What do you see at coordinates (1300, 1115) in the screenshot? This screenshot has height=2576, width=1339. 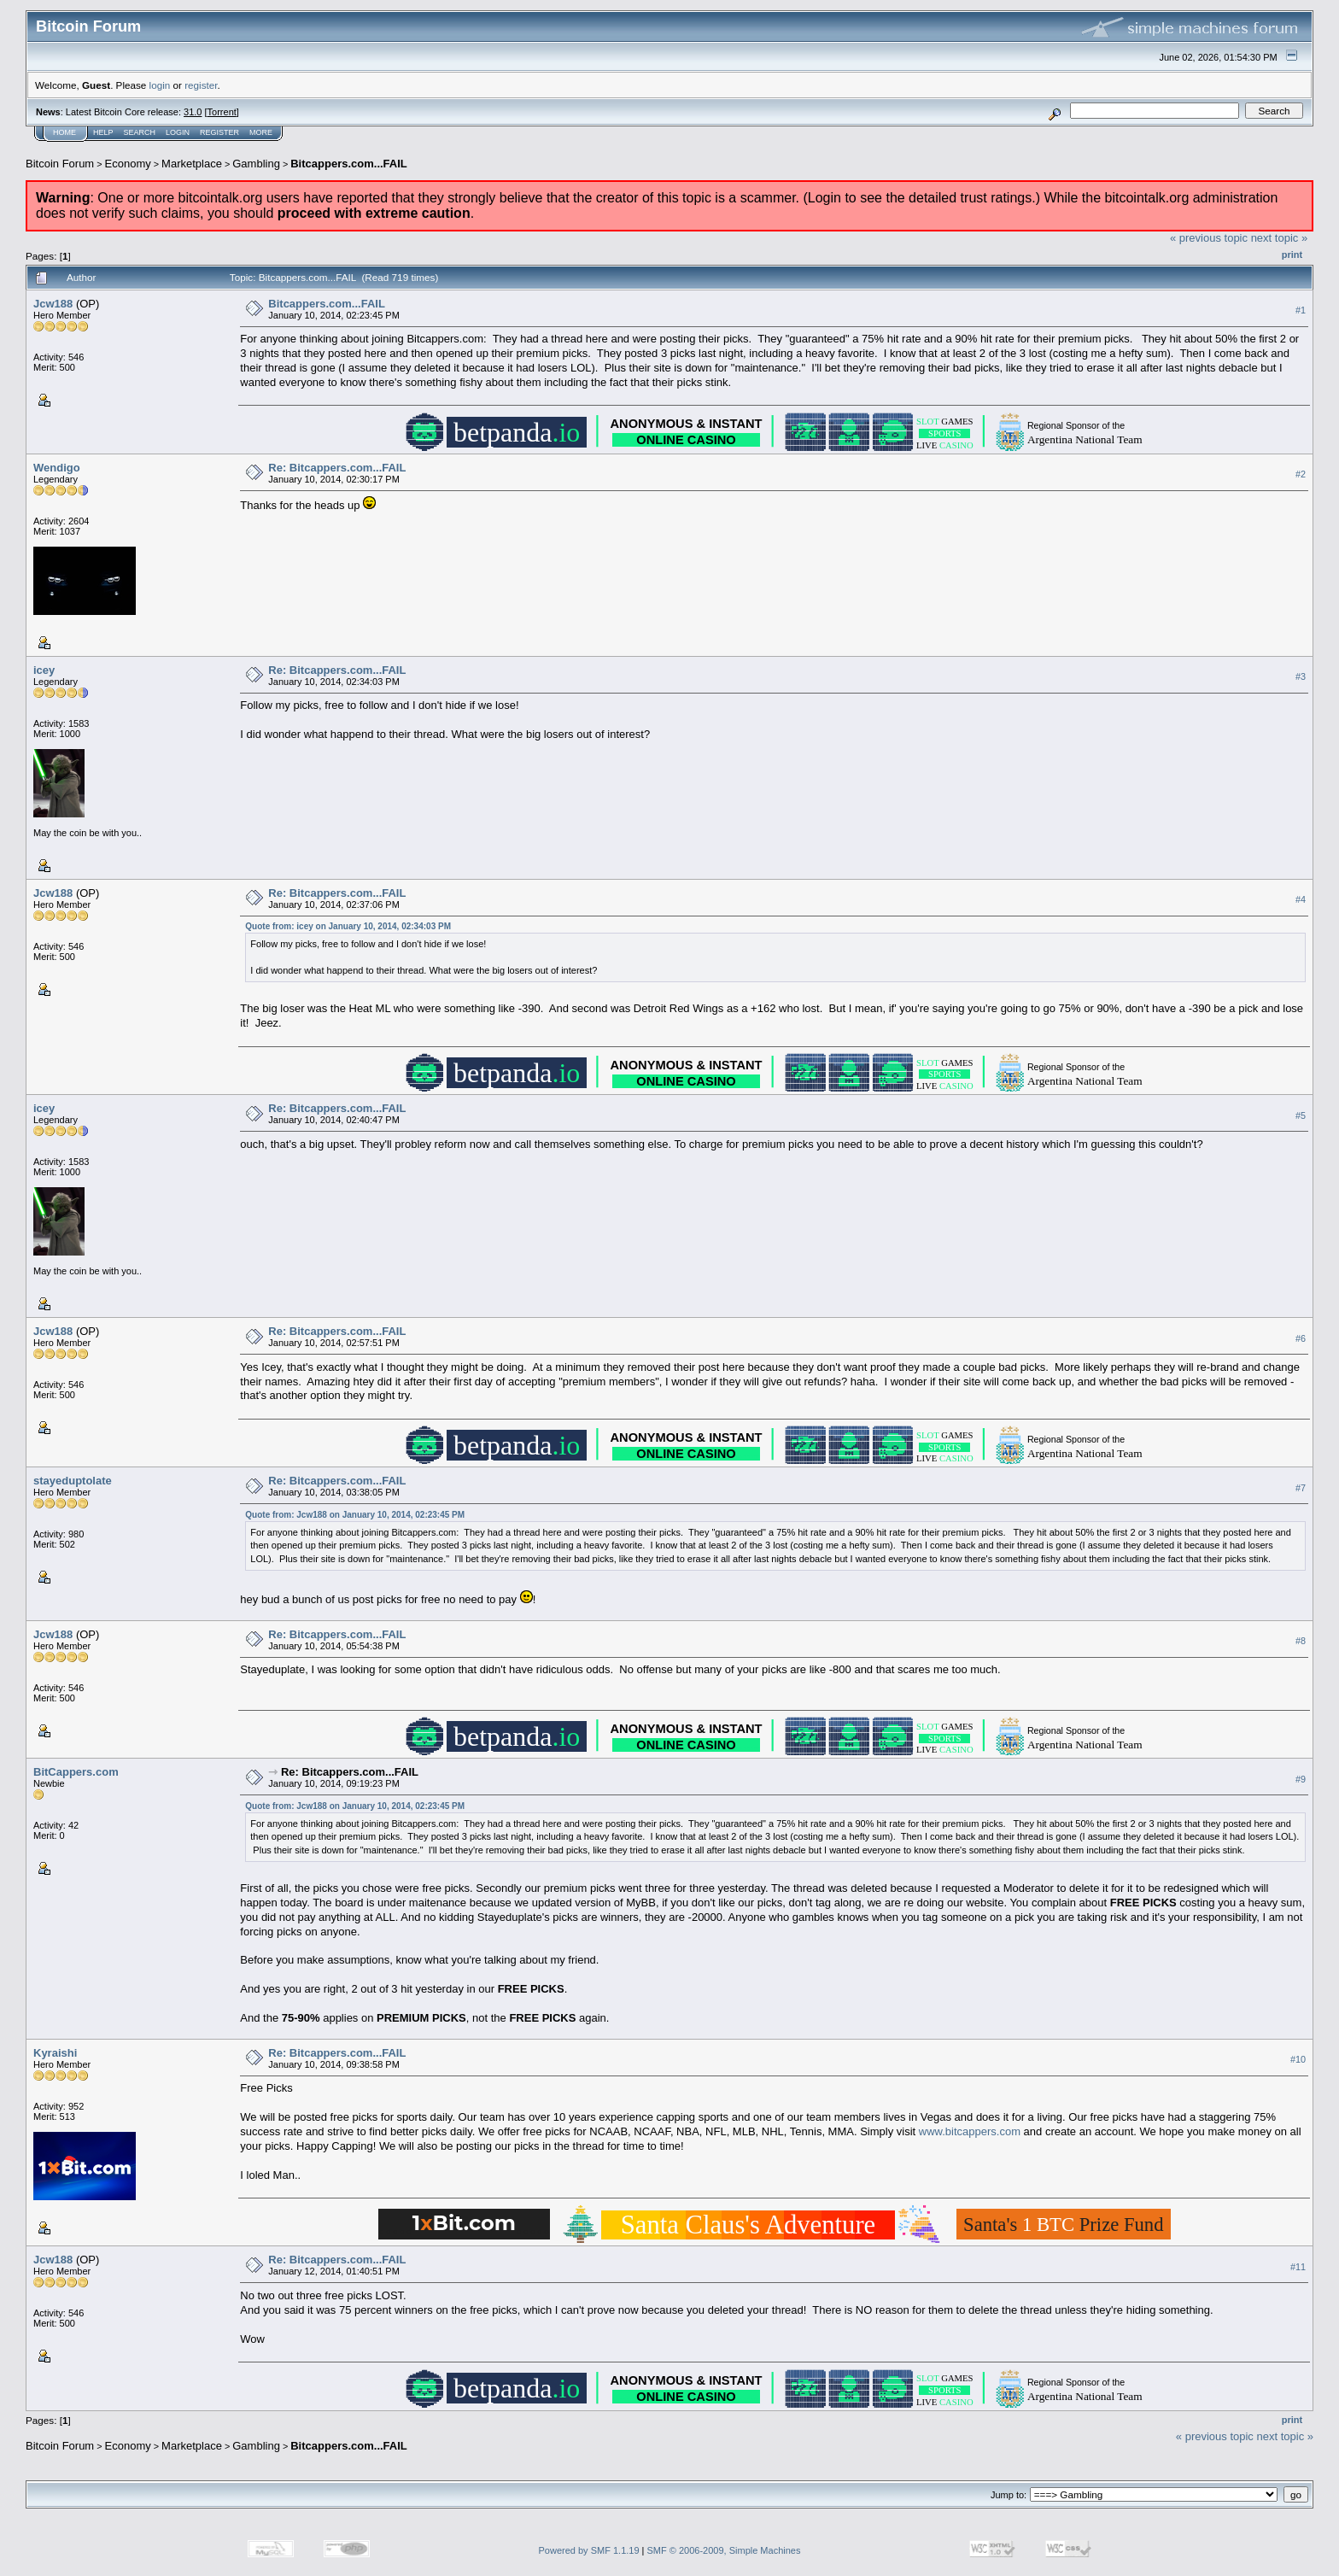 I see `#5` at bounding box center [1300, 1115].